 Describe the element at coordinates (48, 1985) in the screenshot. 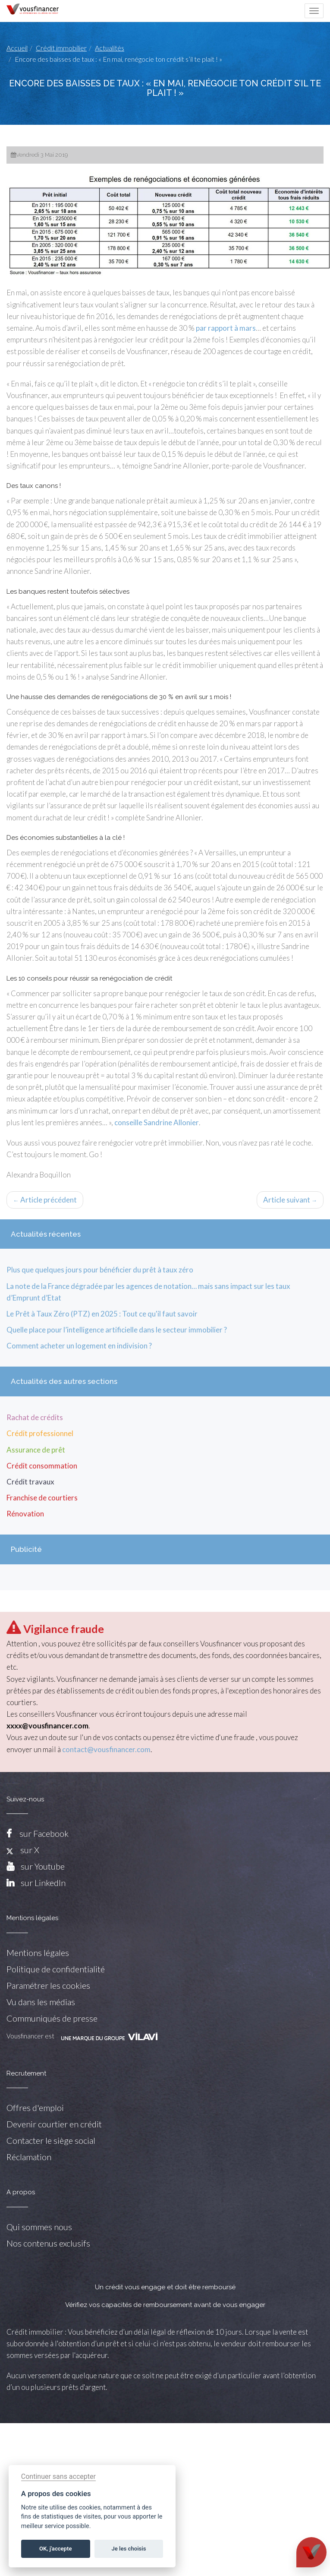

I see `Paramétrer les cookies` at that location.